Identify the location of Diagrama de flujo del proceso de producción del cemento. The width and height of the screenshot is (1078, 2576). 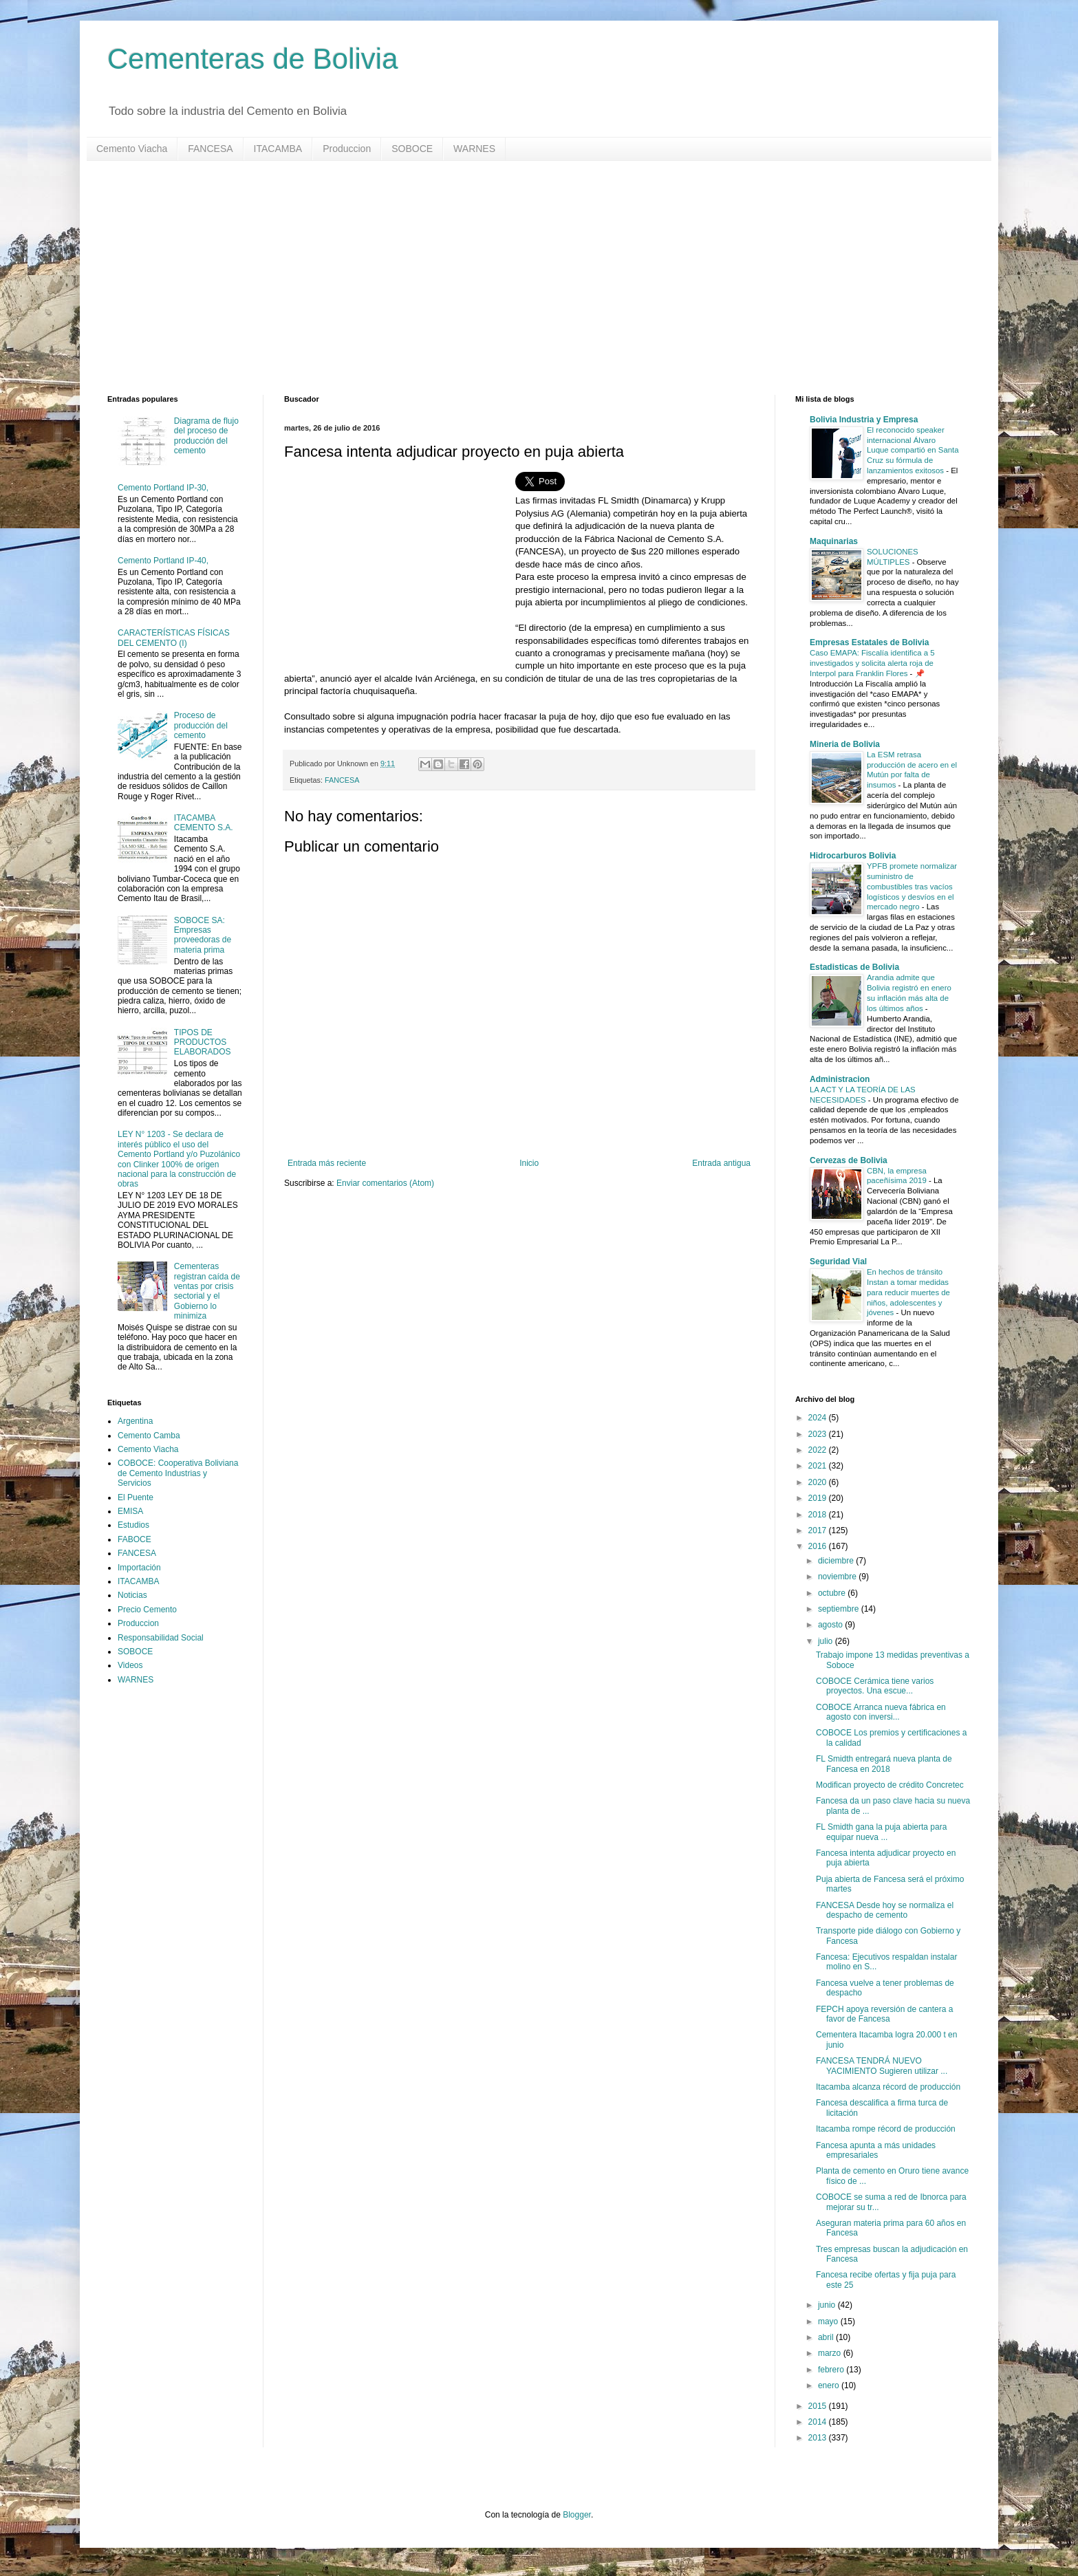
(206, 435).